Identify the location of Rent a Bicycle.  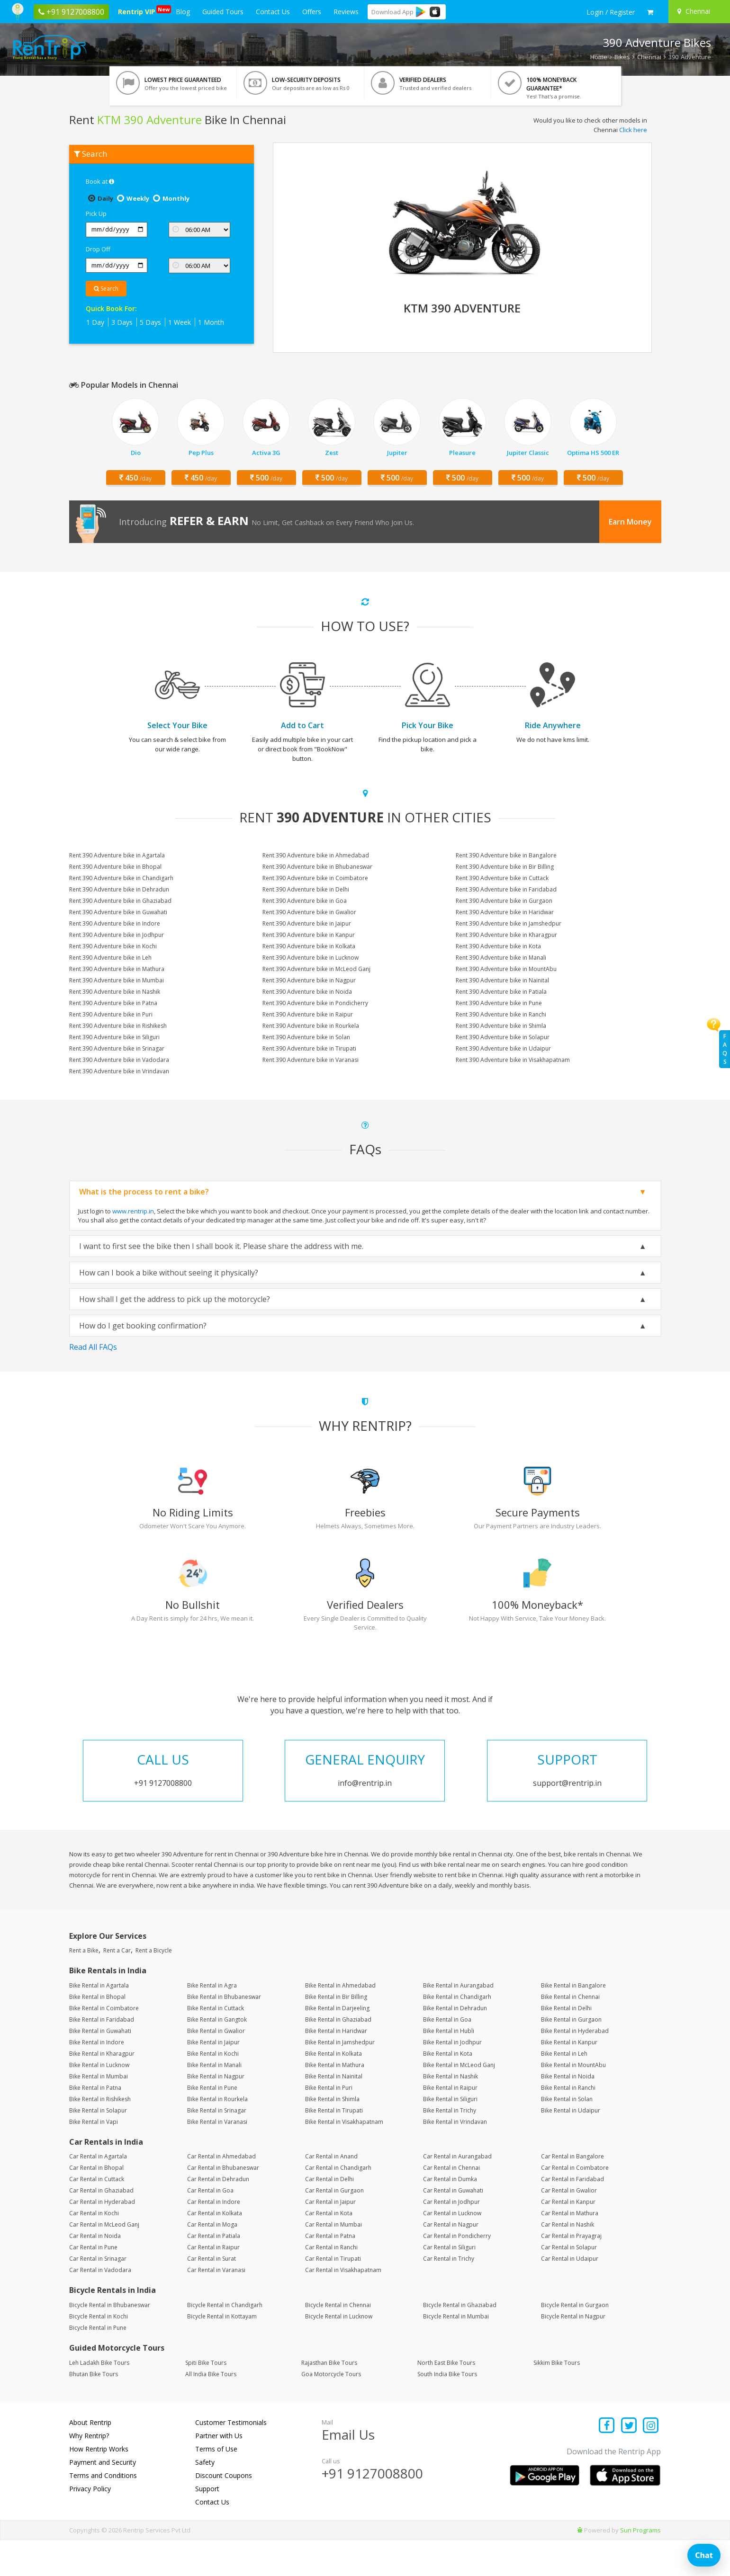
(153, 1987).